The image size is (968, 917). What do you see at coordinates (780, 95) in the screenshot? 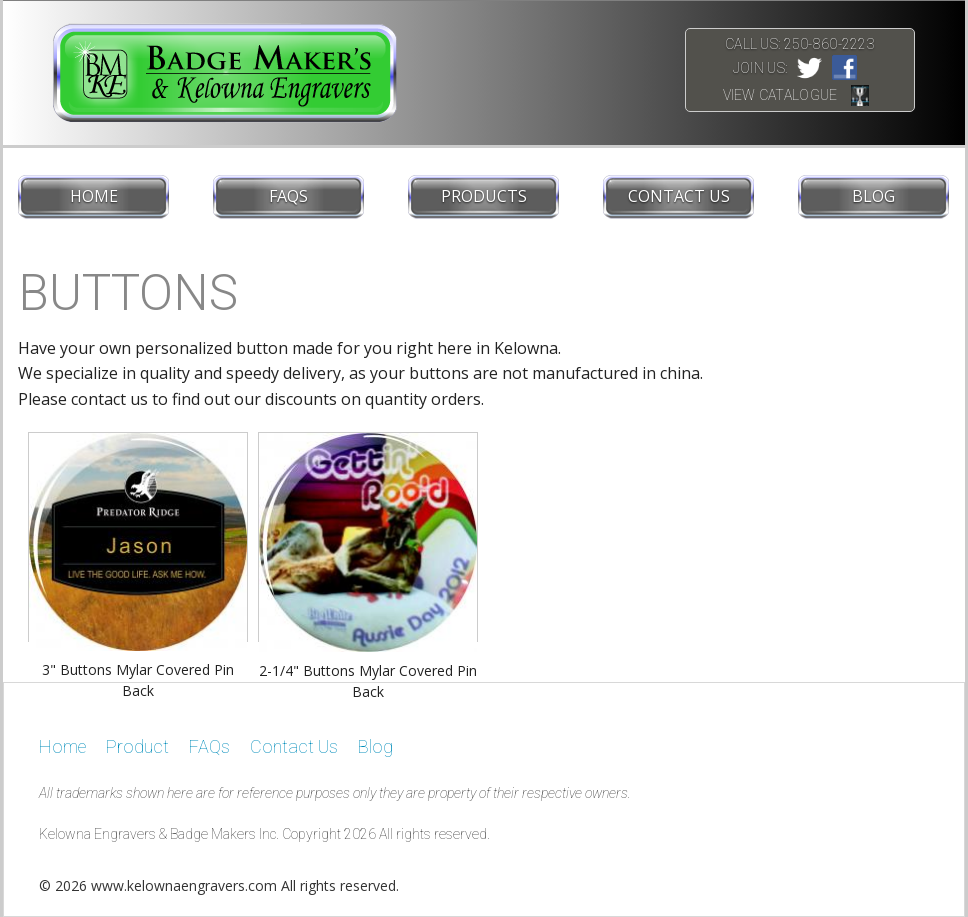
I see `View Catalogue` at bounding box center [780, 95].